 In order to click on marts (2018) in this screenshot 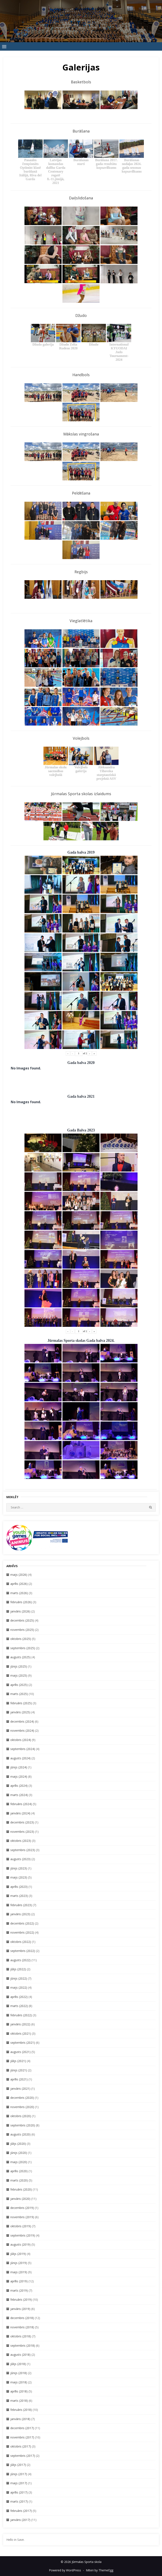, I will do `click(19, 2401)`.